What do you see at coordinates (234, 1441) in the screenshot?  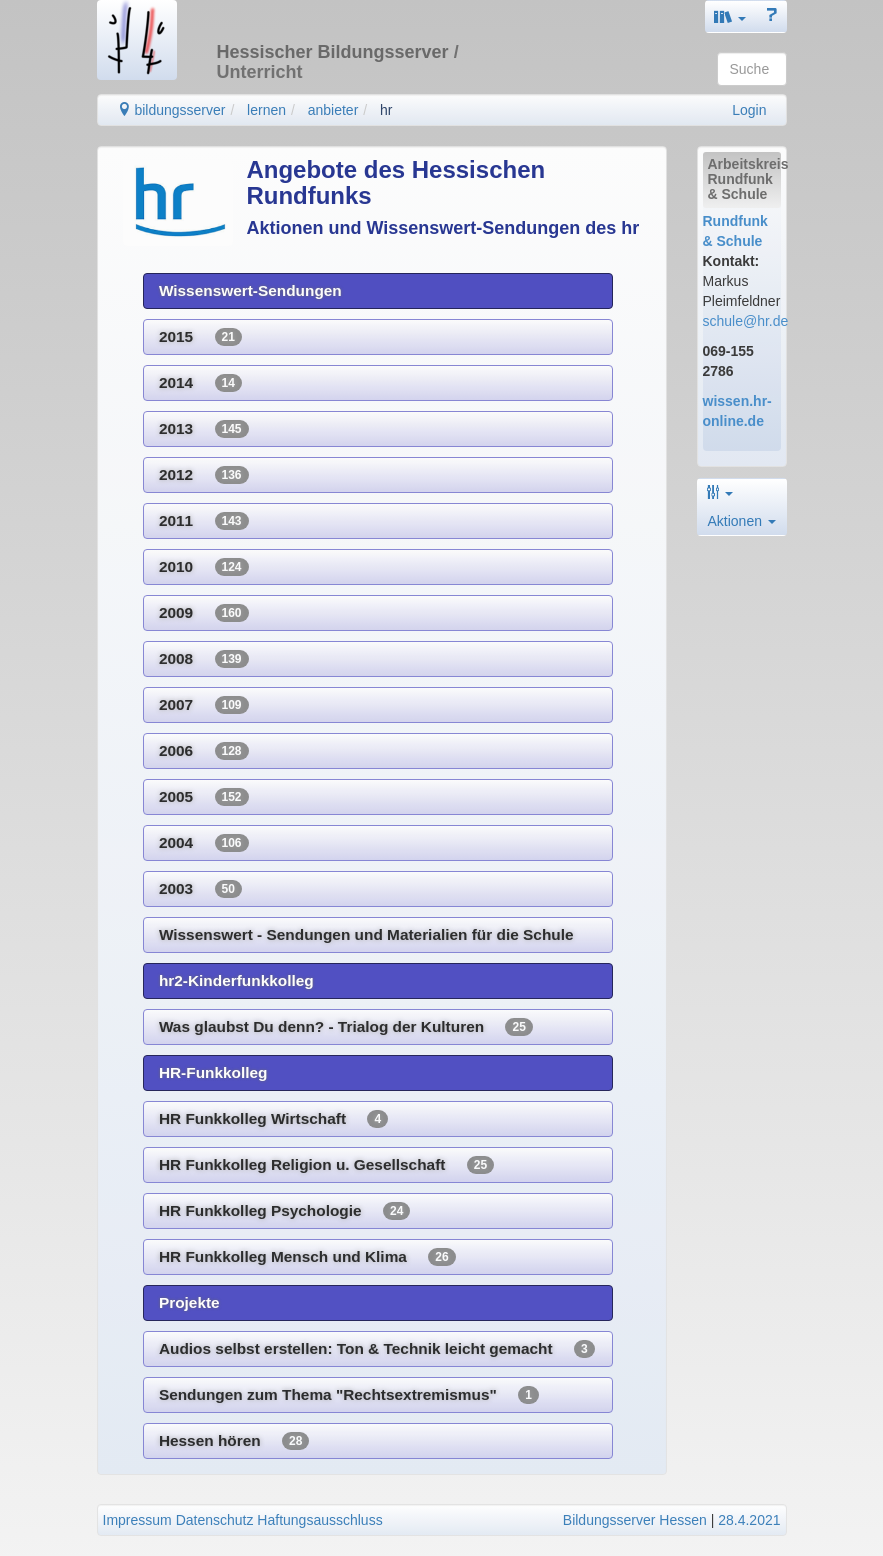 I see `Hessen hören` at bounding box center [234, 1441].